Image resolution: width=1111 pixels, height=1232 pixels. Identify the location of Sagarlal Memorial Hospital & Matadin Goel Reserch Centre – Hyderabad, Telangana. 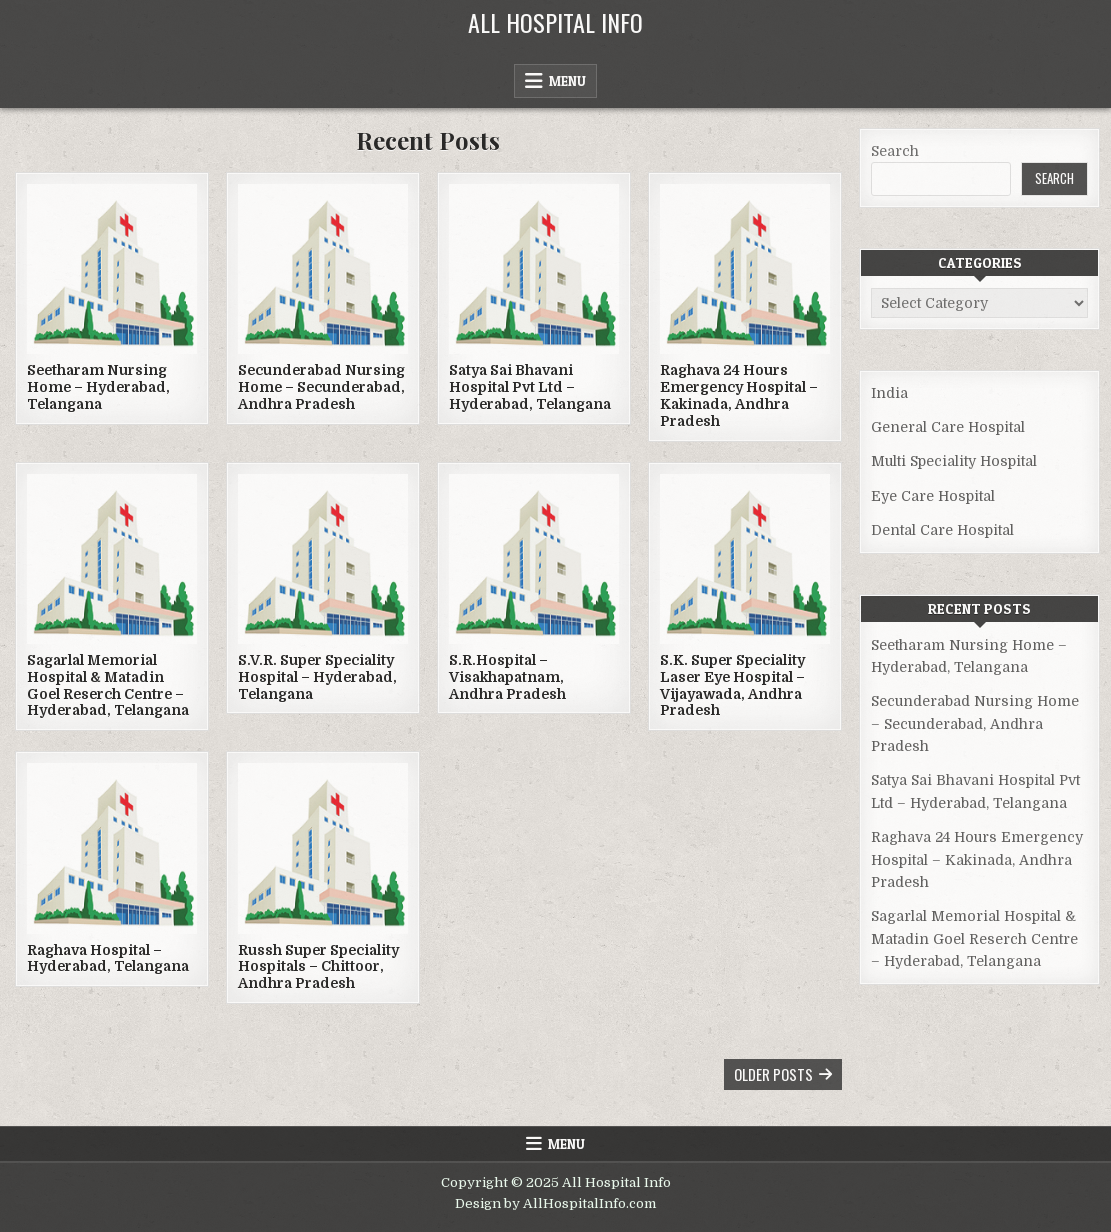
(108, 685).